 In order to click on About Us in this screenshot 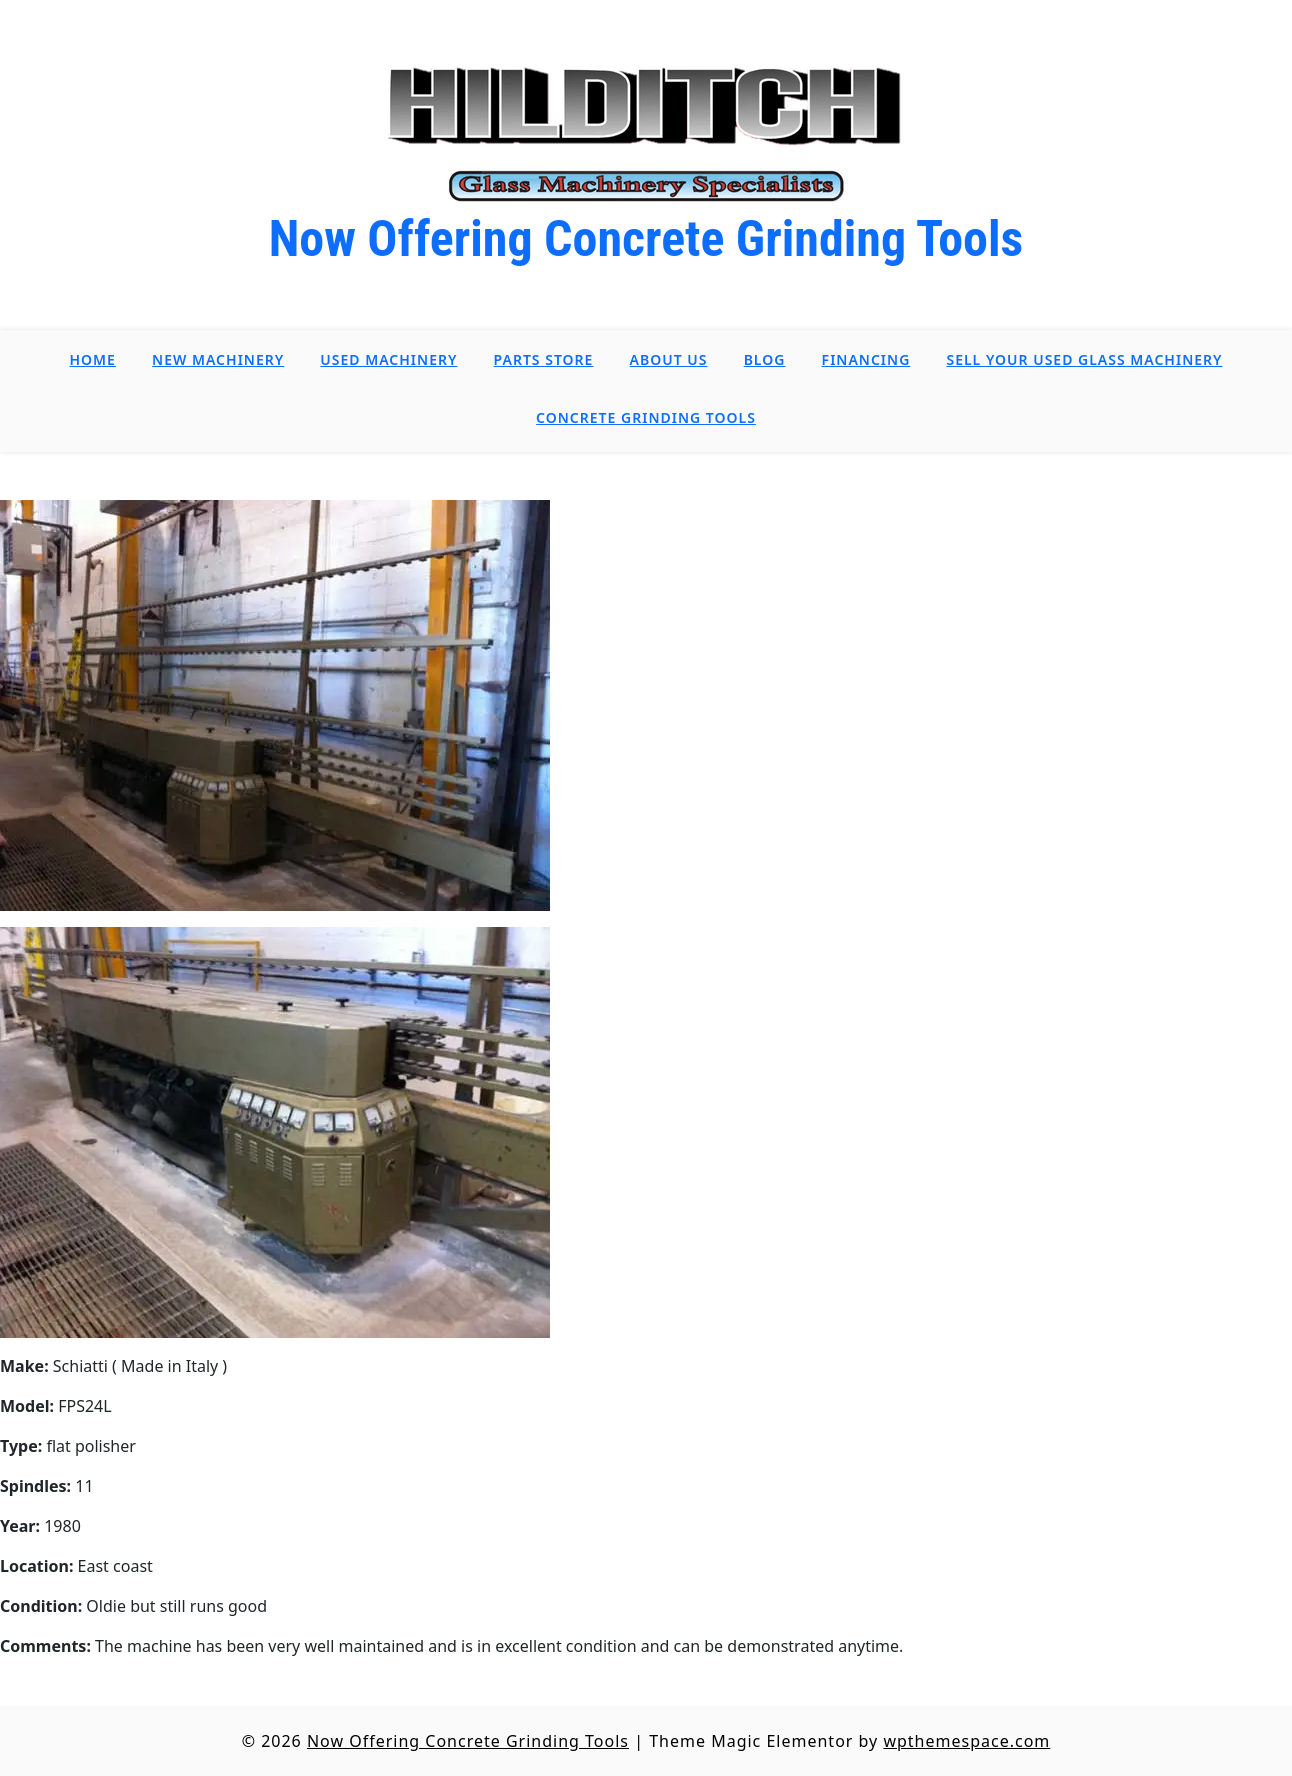, I will do `click(669, 359)`.